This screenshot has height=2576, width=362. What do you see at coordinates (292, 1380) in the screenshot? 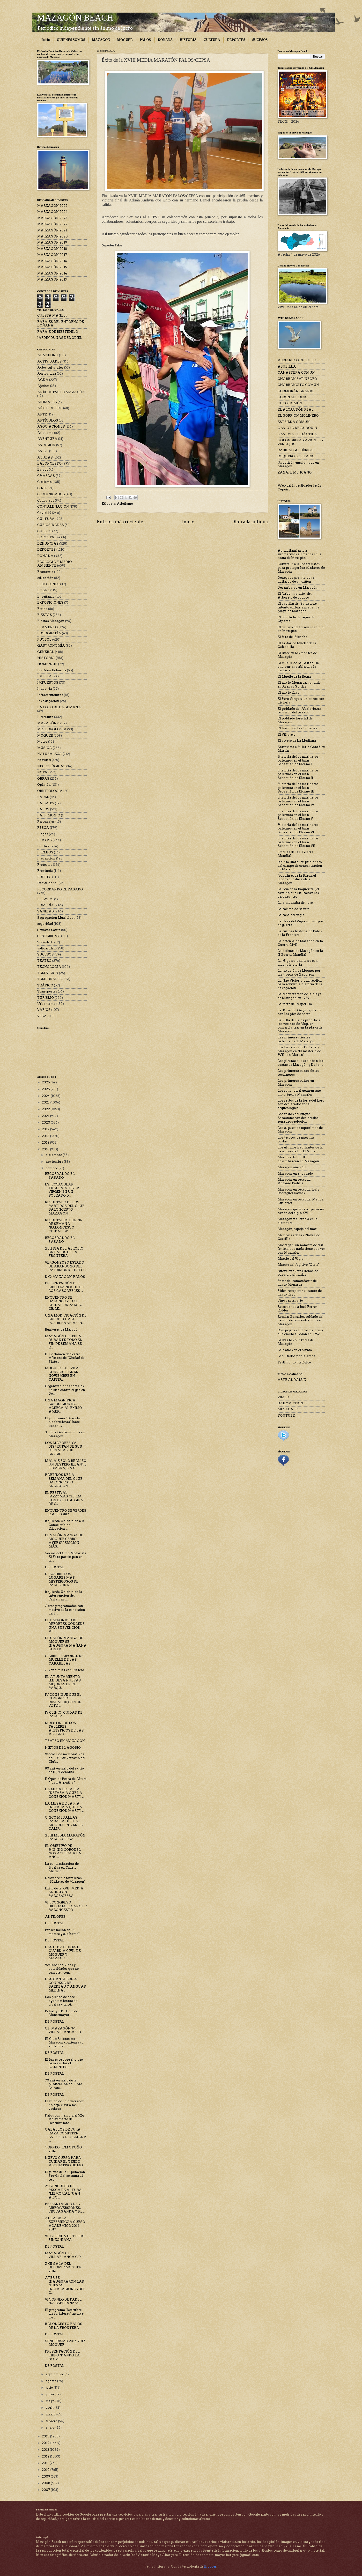
I see `ARTE ANDALUZ` at bounding box center [292, 1380].